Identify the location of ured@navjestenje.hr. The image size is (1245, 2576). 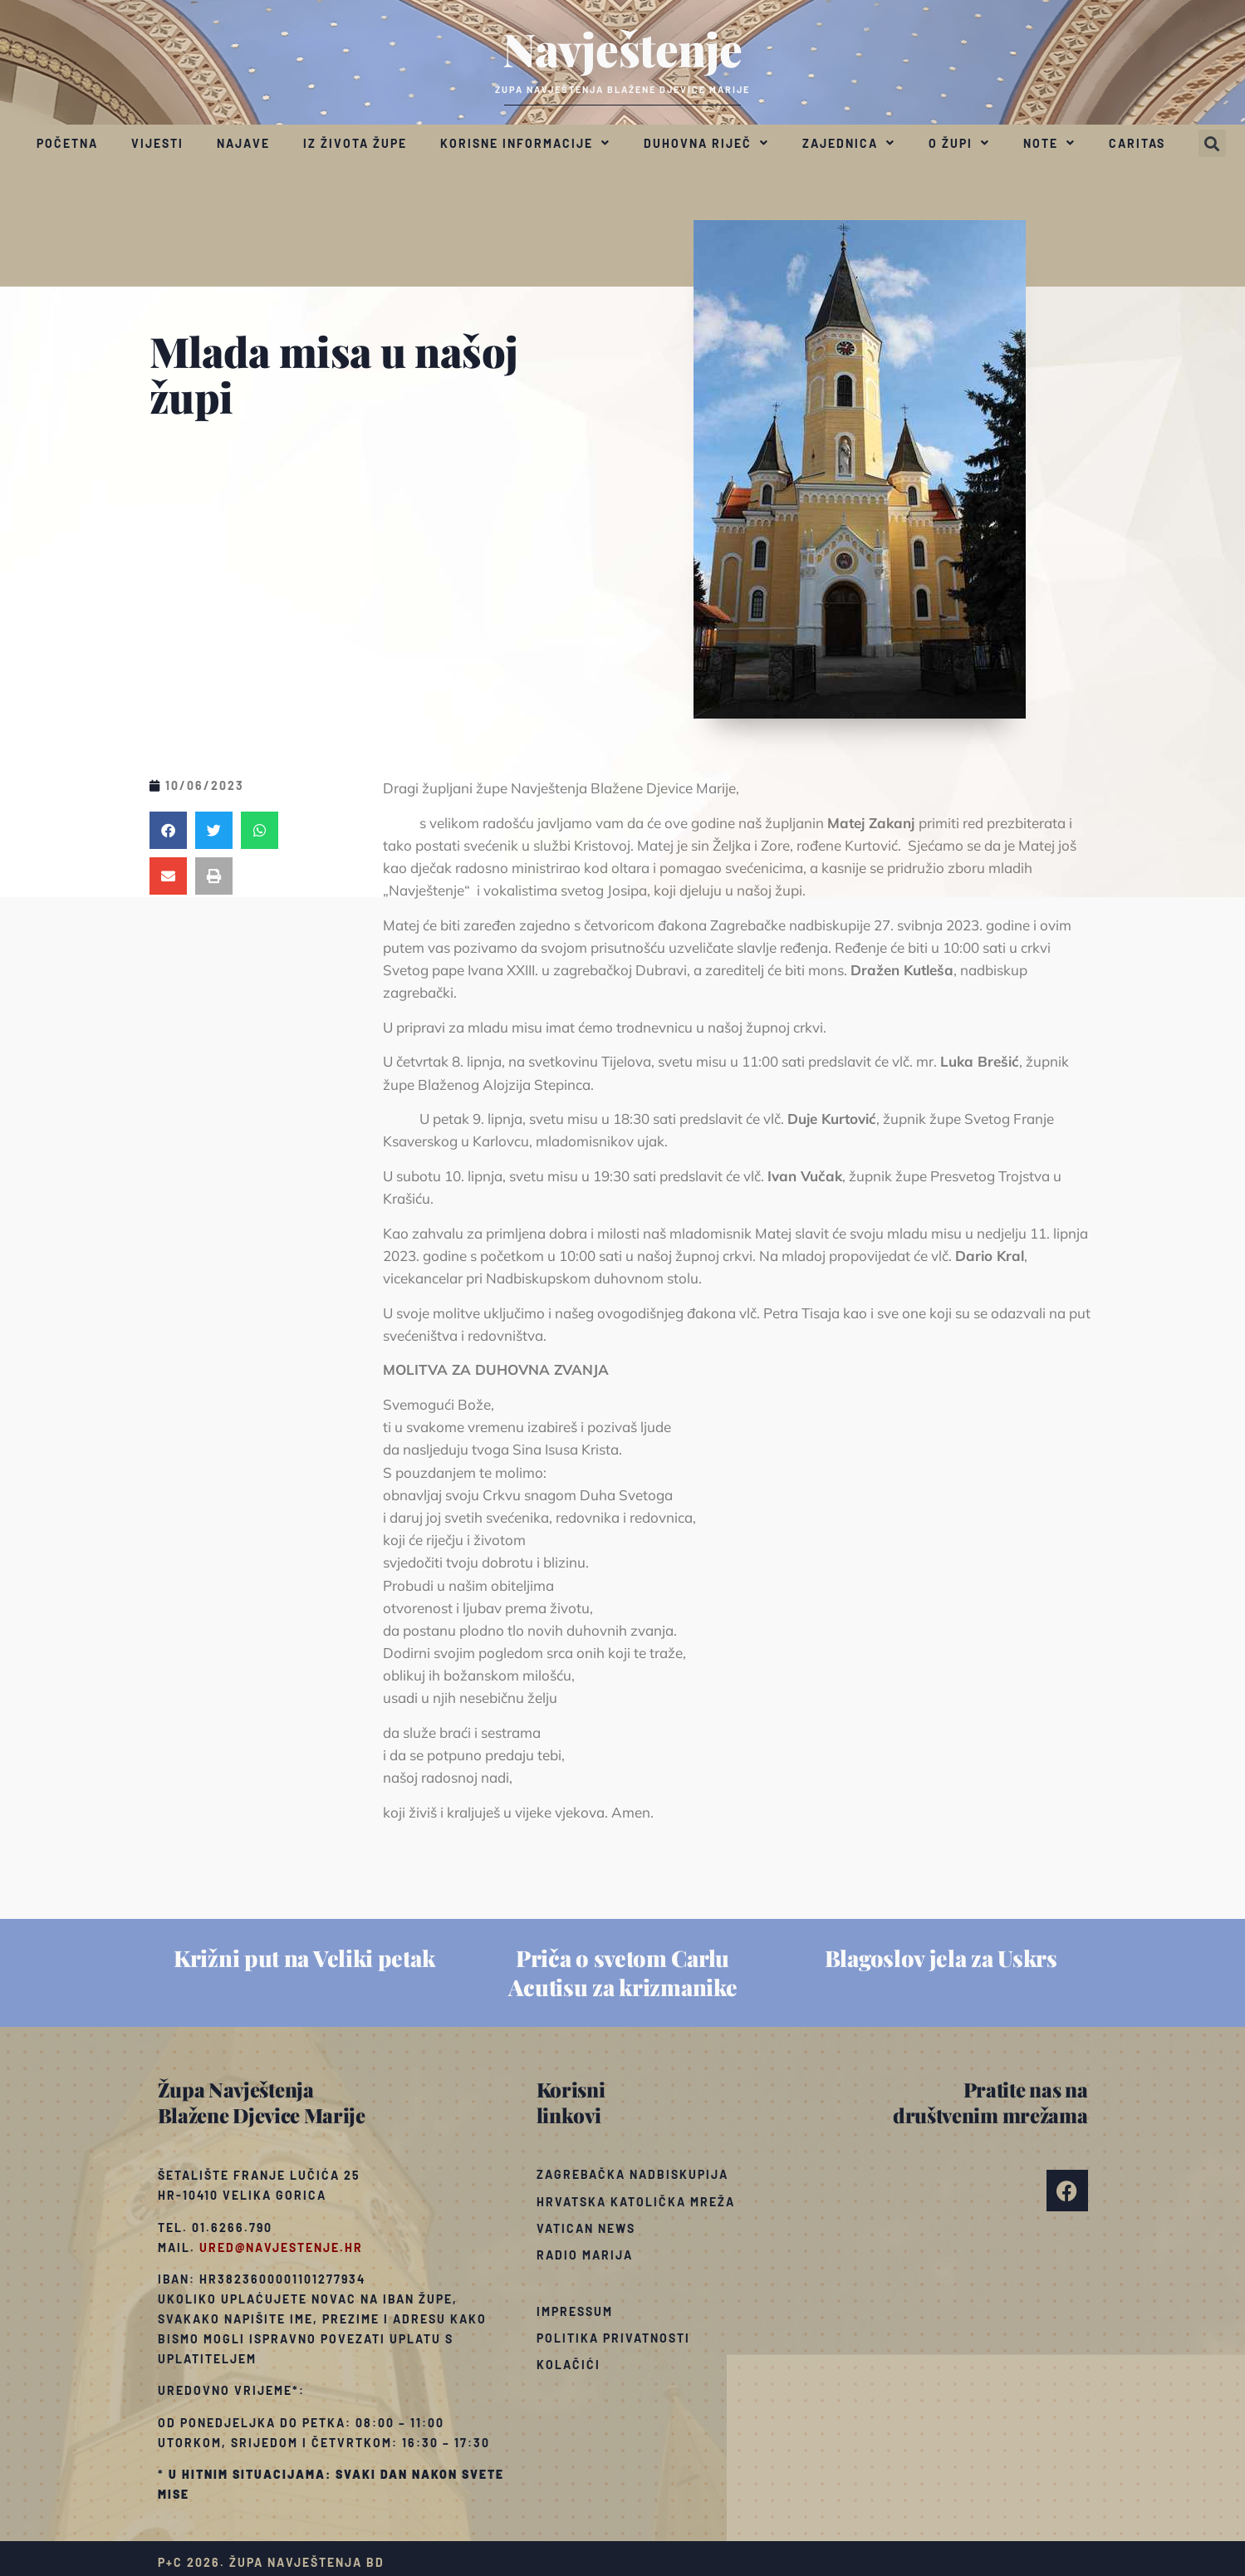
(281, 2247).